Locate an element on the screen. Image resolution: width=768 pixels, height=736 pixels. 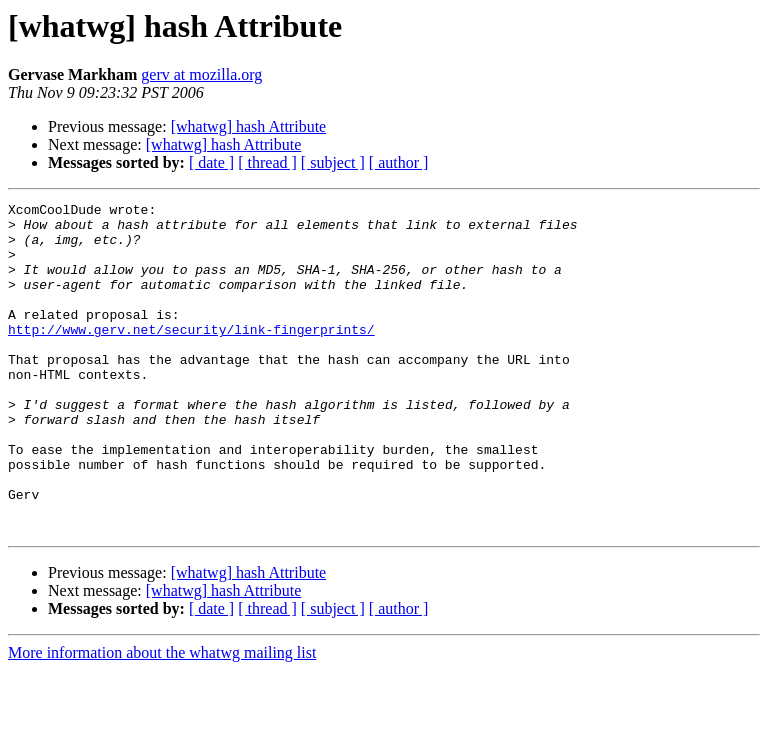
gerv at mozilla.org is located at coordinates (201, 74).